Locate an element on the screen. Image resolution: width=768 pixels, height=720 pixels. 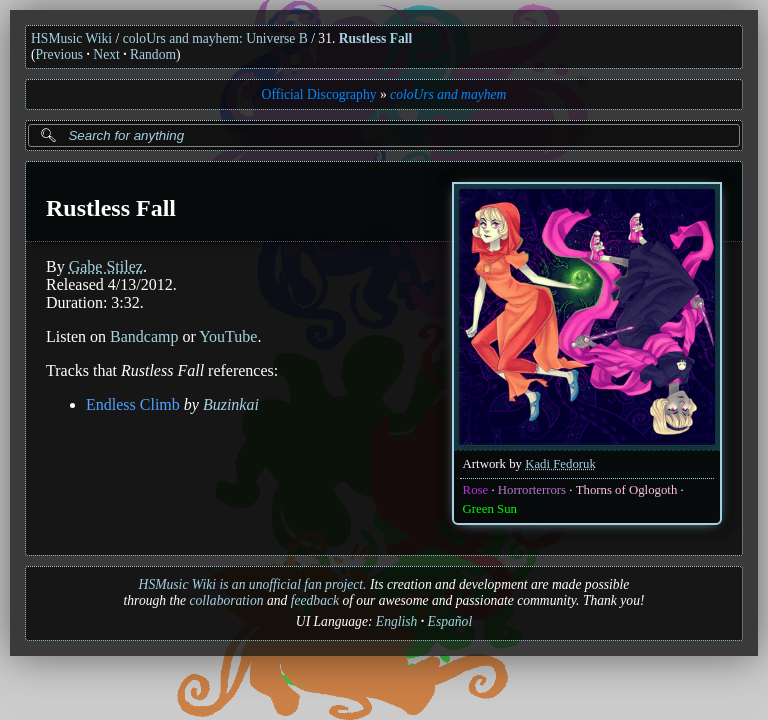
Español is located at coordinates (450, 621).